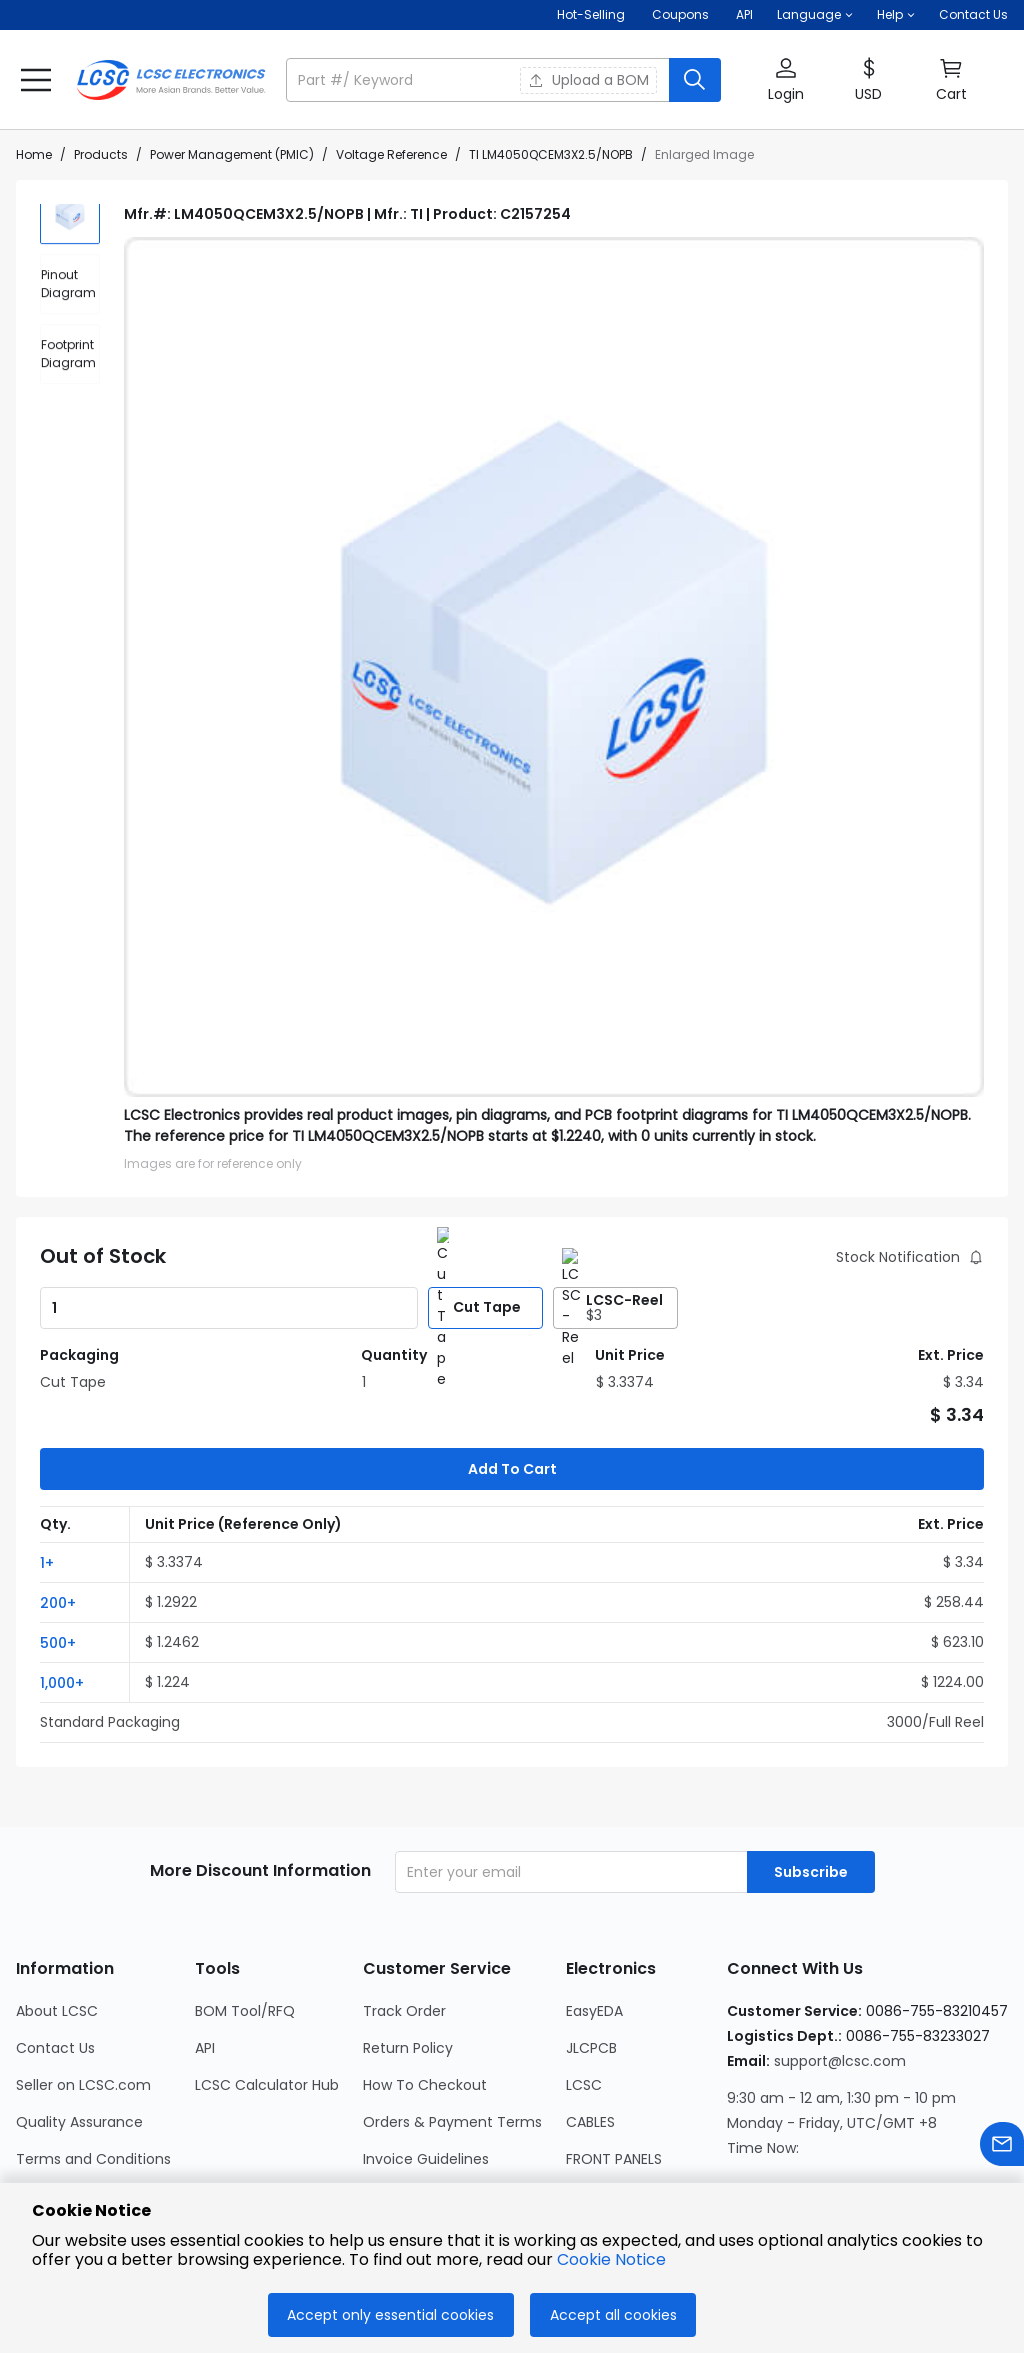  What do you see at coordinates (397, 2134) in the screenshot?
I see `Feedback [Go to Feedback Page]` at bounding box center [397, 2134].